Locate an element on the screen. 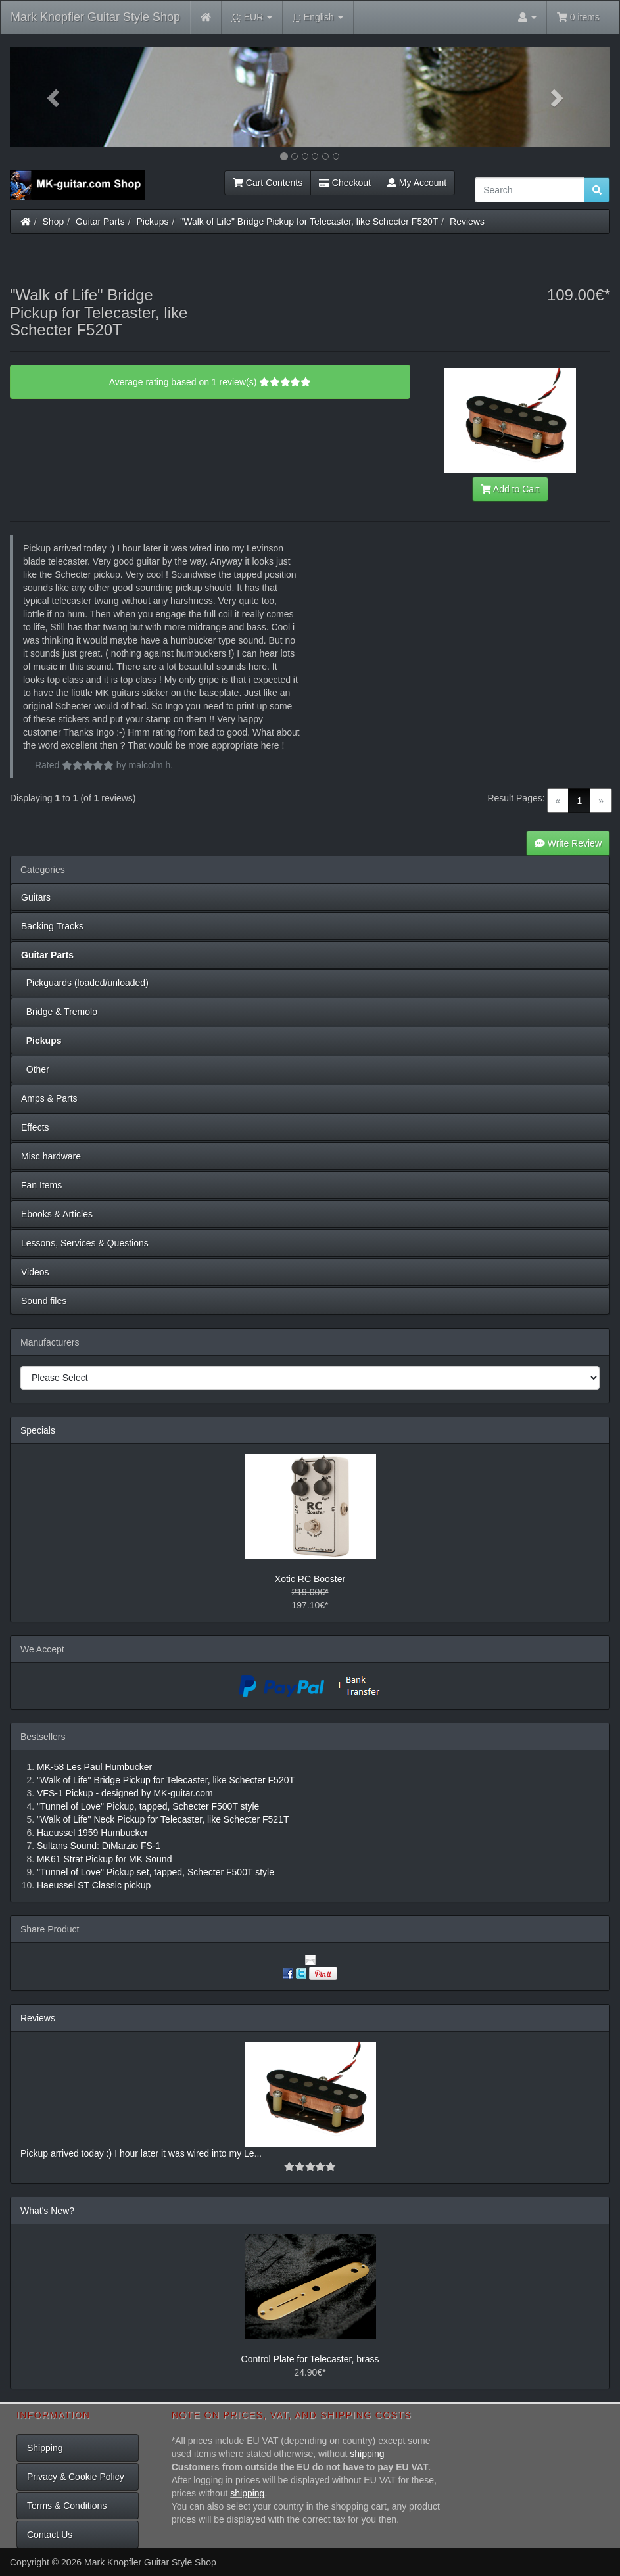  Shop is located at coordinates (53, 221).